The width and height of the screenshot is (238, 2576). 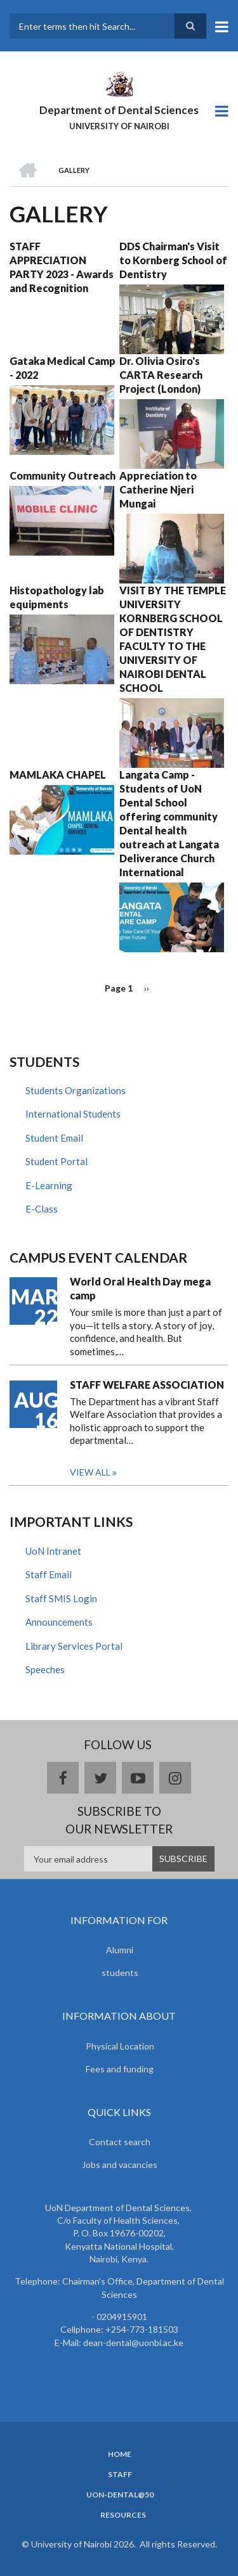 What do you see at coordinates (62, 267) in the screenshot?
I see `STAFF APPRECIATION PARTY 2023 - Awards and Recognition` at bounding box center [62, 267].